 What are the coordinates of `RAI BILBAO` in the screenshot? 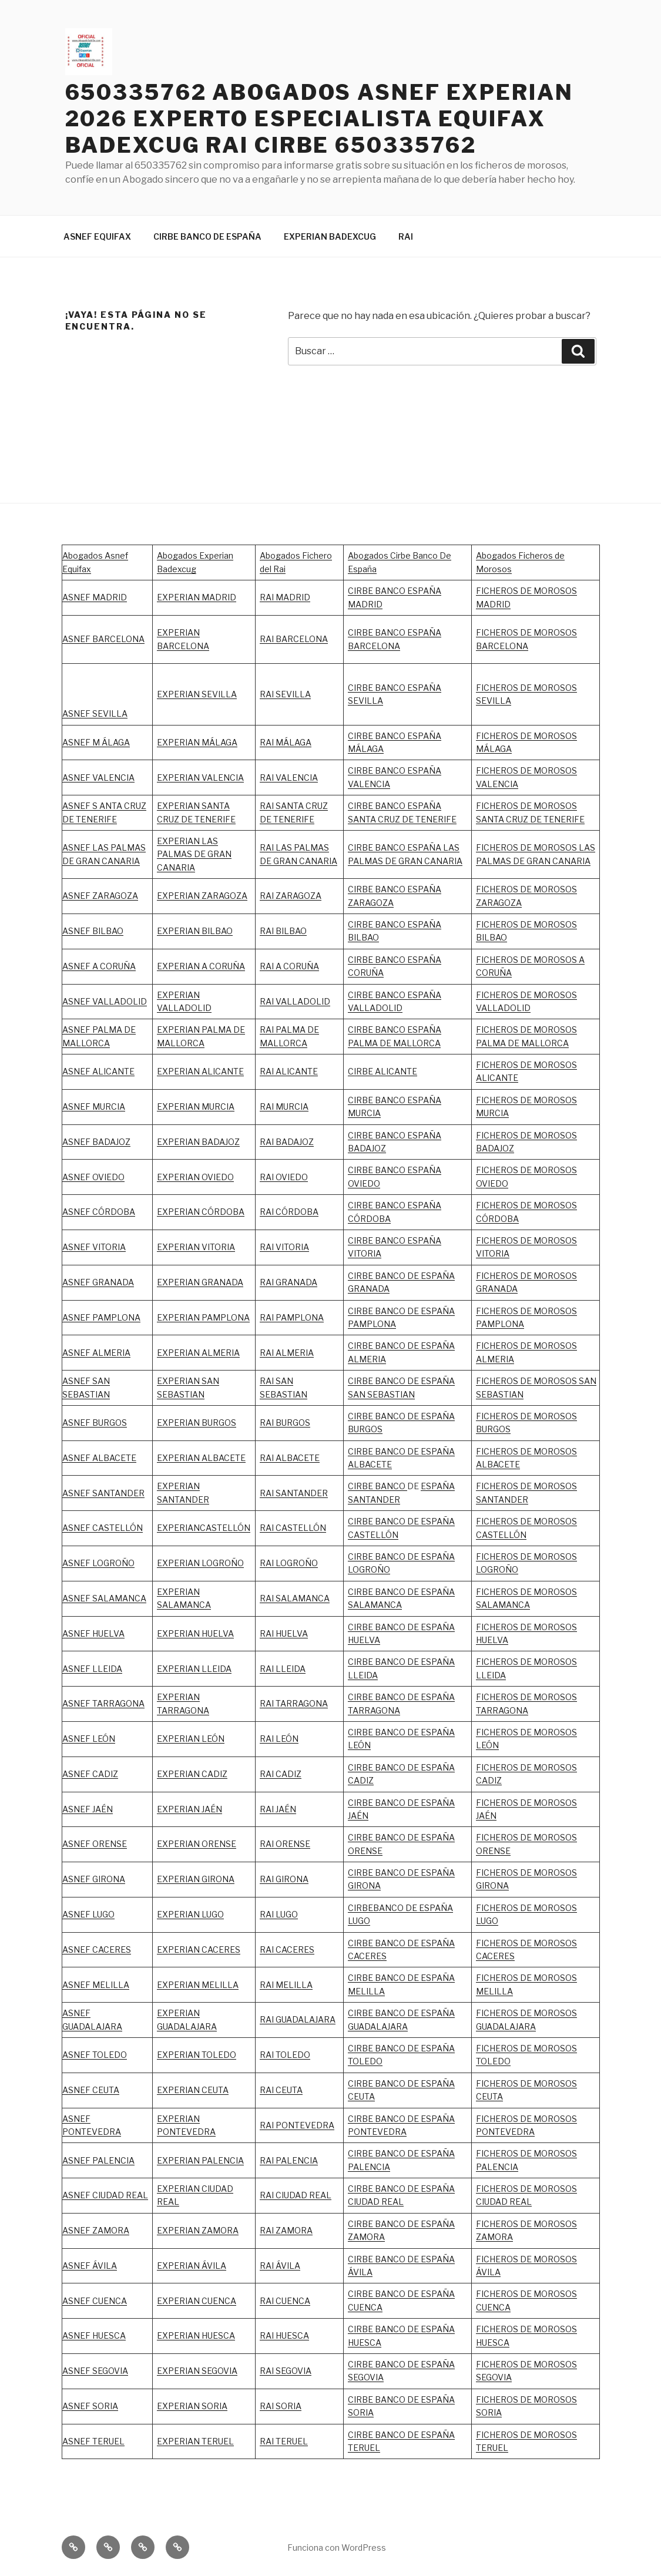 It's located at (283, 931).